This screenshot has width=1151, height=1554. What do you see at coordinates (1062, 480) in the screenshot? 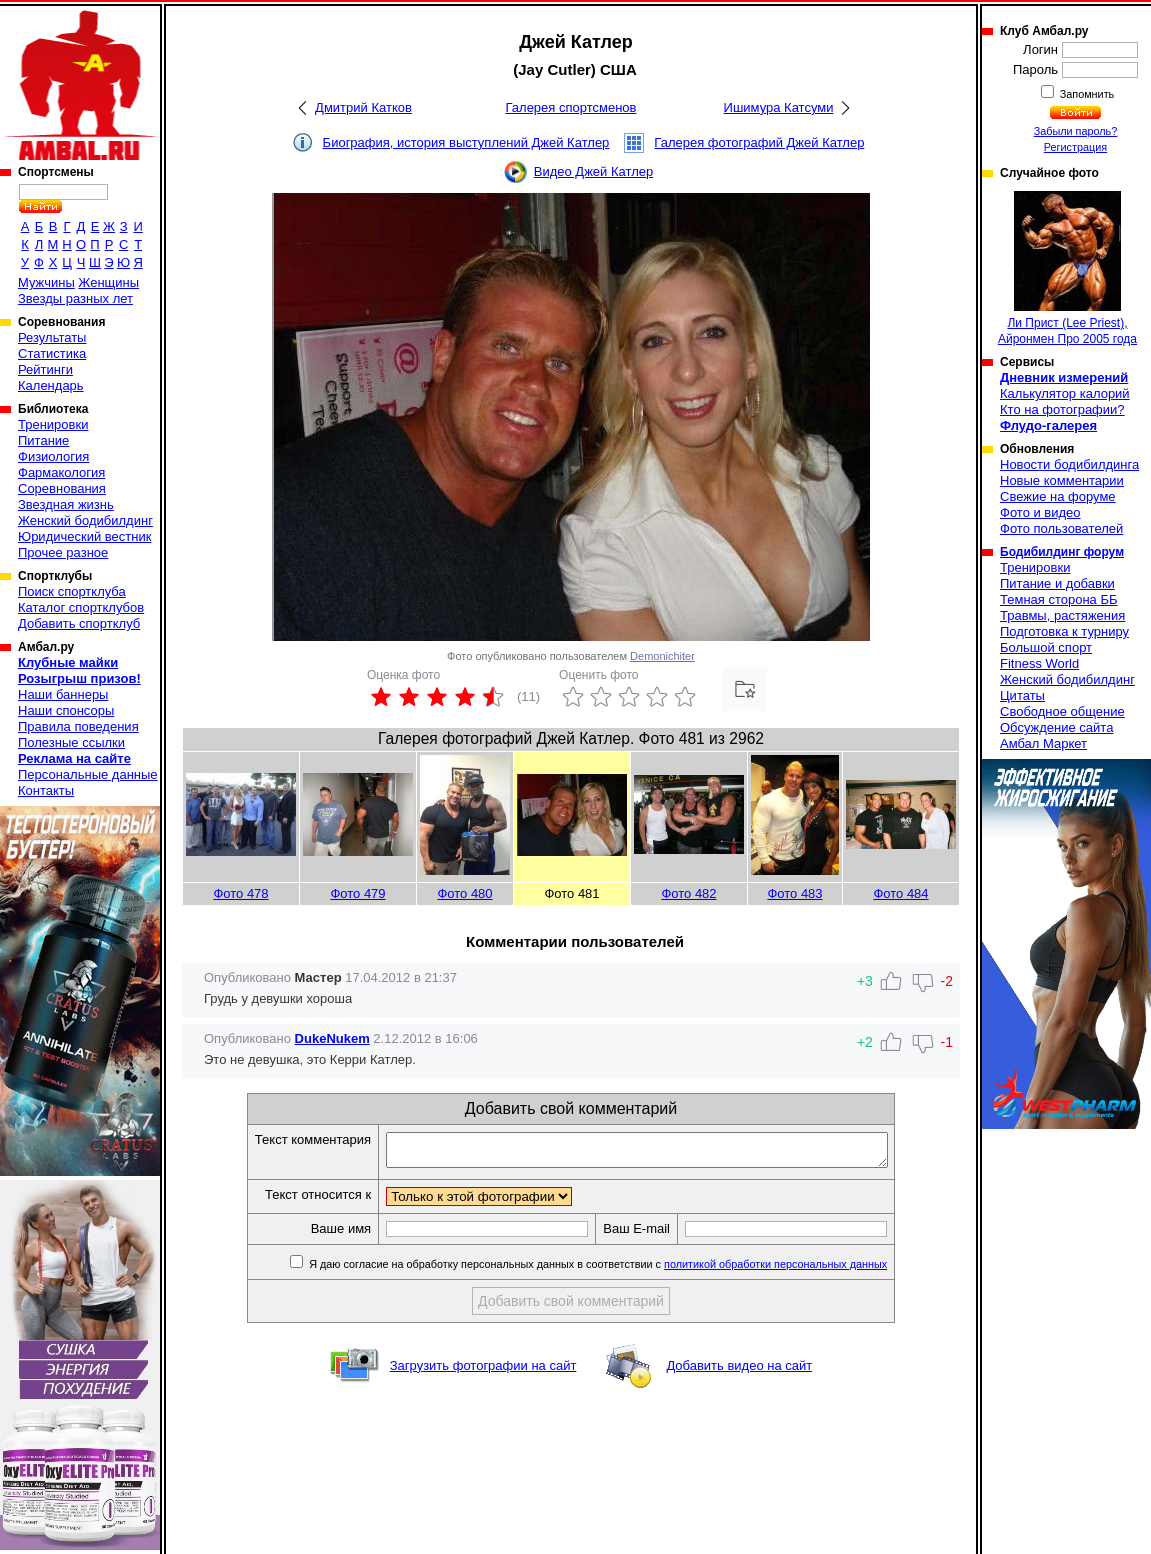
I see `Новые комментарии` at bounding box center [1062, 480].